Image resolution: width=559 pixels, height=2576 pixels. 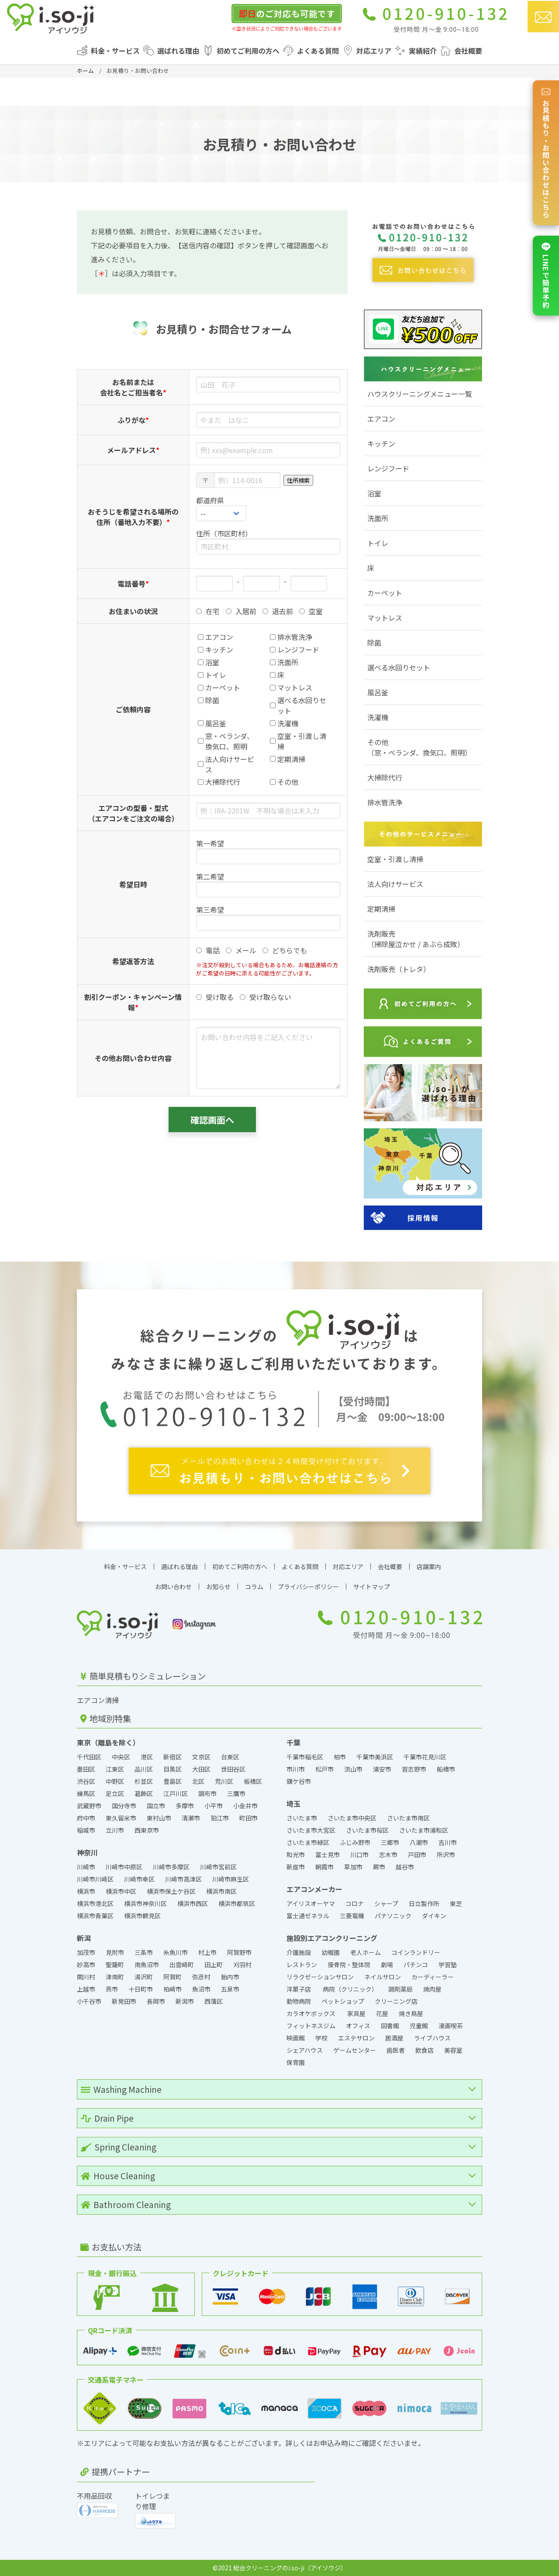 I want to click on 港区, so click(x=147, y=1756).